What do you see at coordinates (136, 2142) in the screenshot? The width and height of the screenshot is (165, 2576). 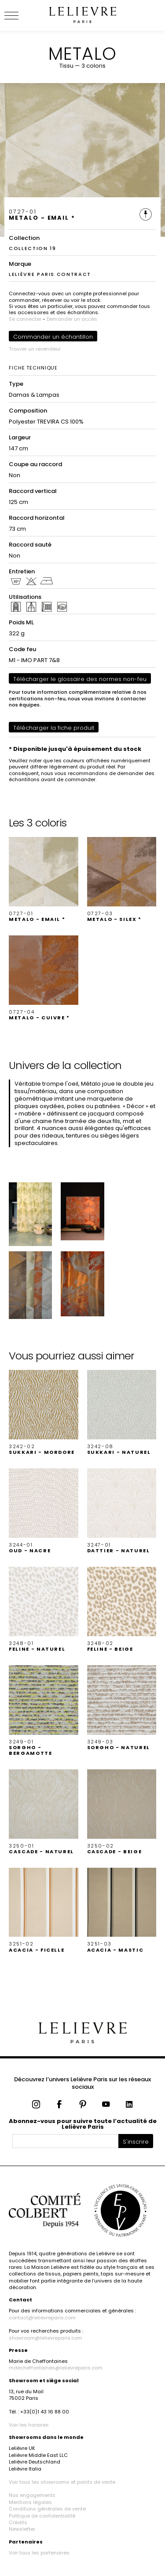 I see `S'inscrire` at bounding box center [136, 2142].